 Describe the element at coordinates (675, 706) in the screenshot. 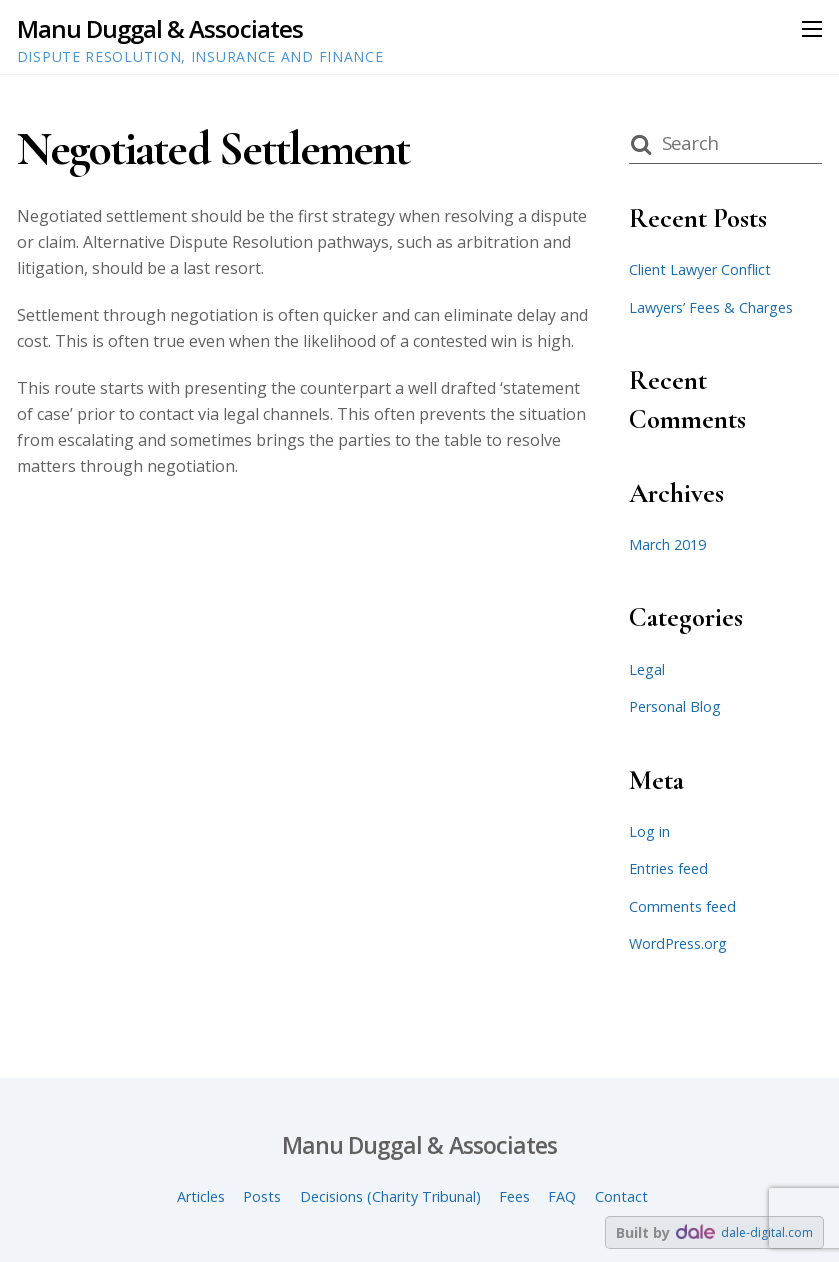

I see `Personal Blog` at that location.